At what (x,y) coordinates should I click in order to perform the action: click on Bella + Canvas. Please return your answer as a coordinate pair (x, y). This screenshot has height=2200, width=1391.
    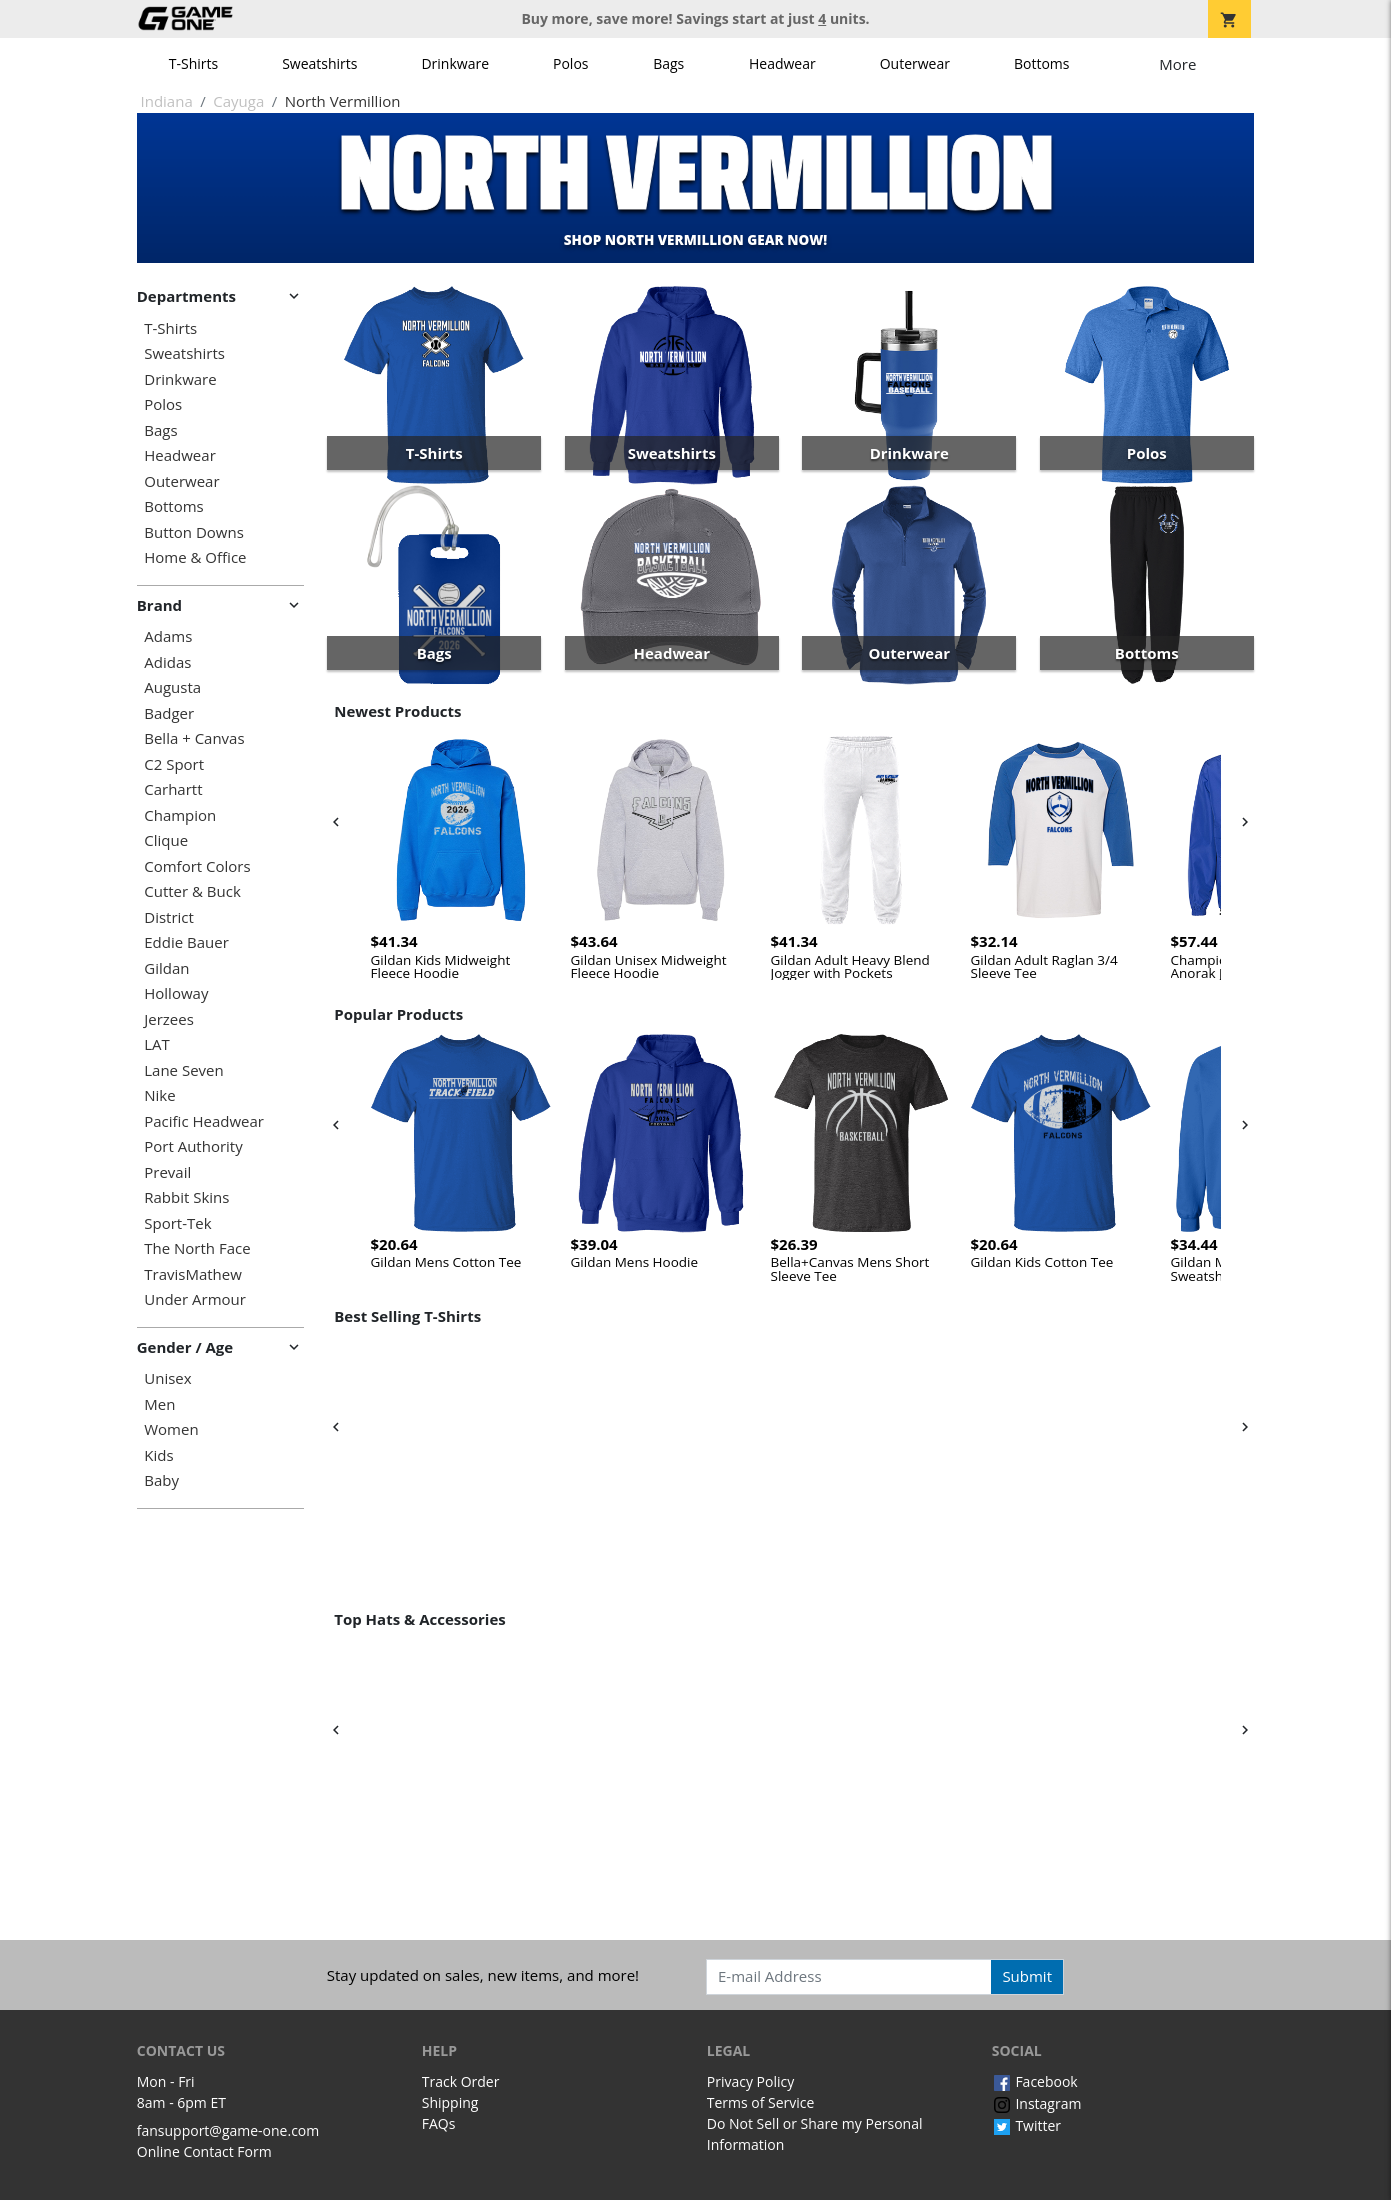
    Looking at the image, I should click on (194, 738).